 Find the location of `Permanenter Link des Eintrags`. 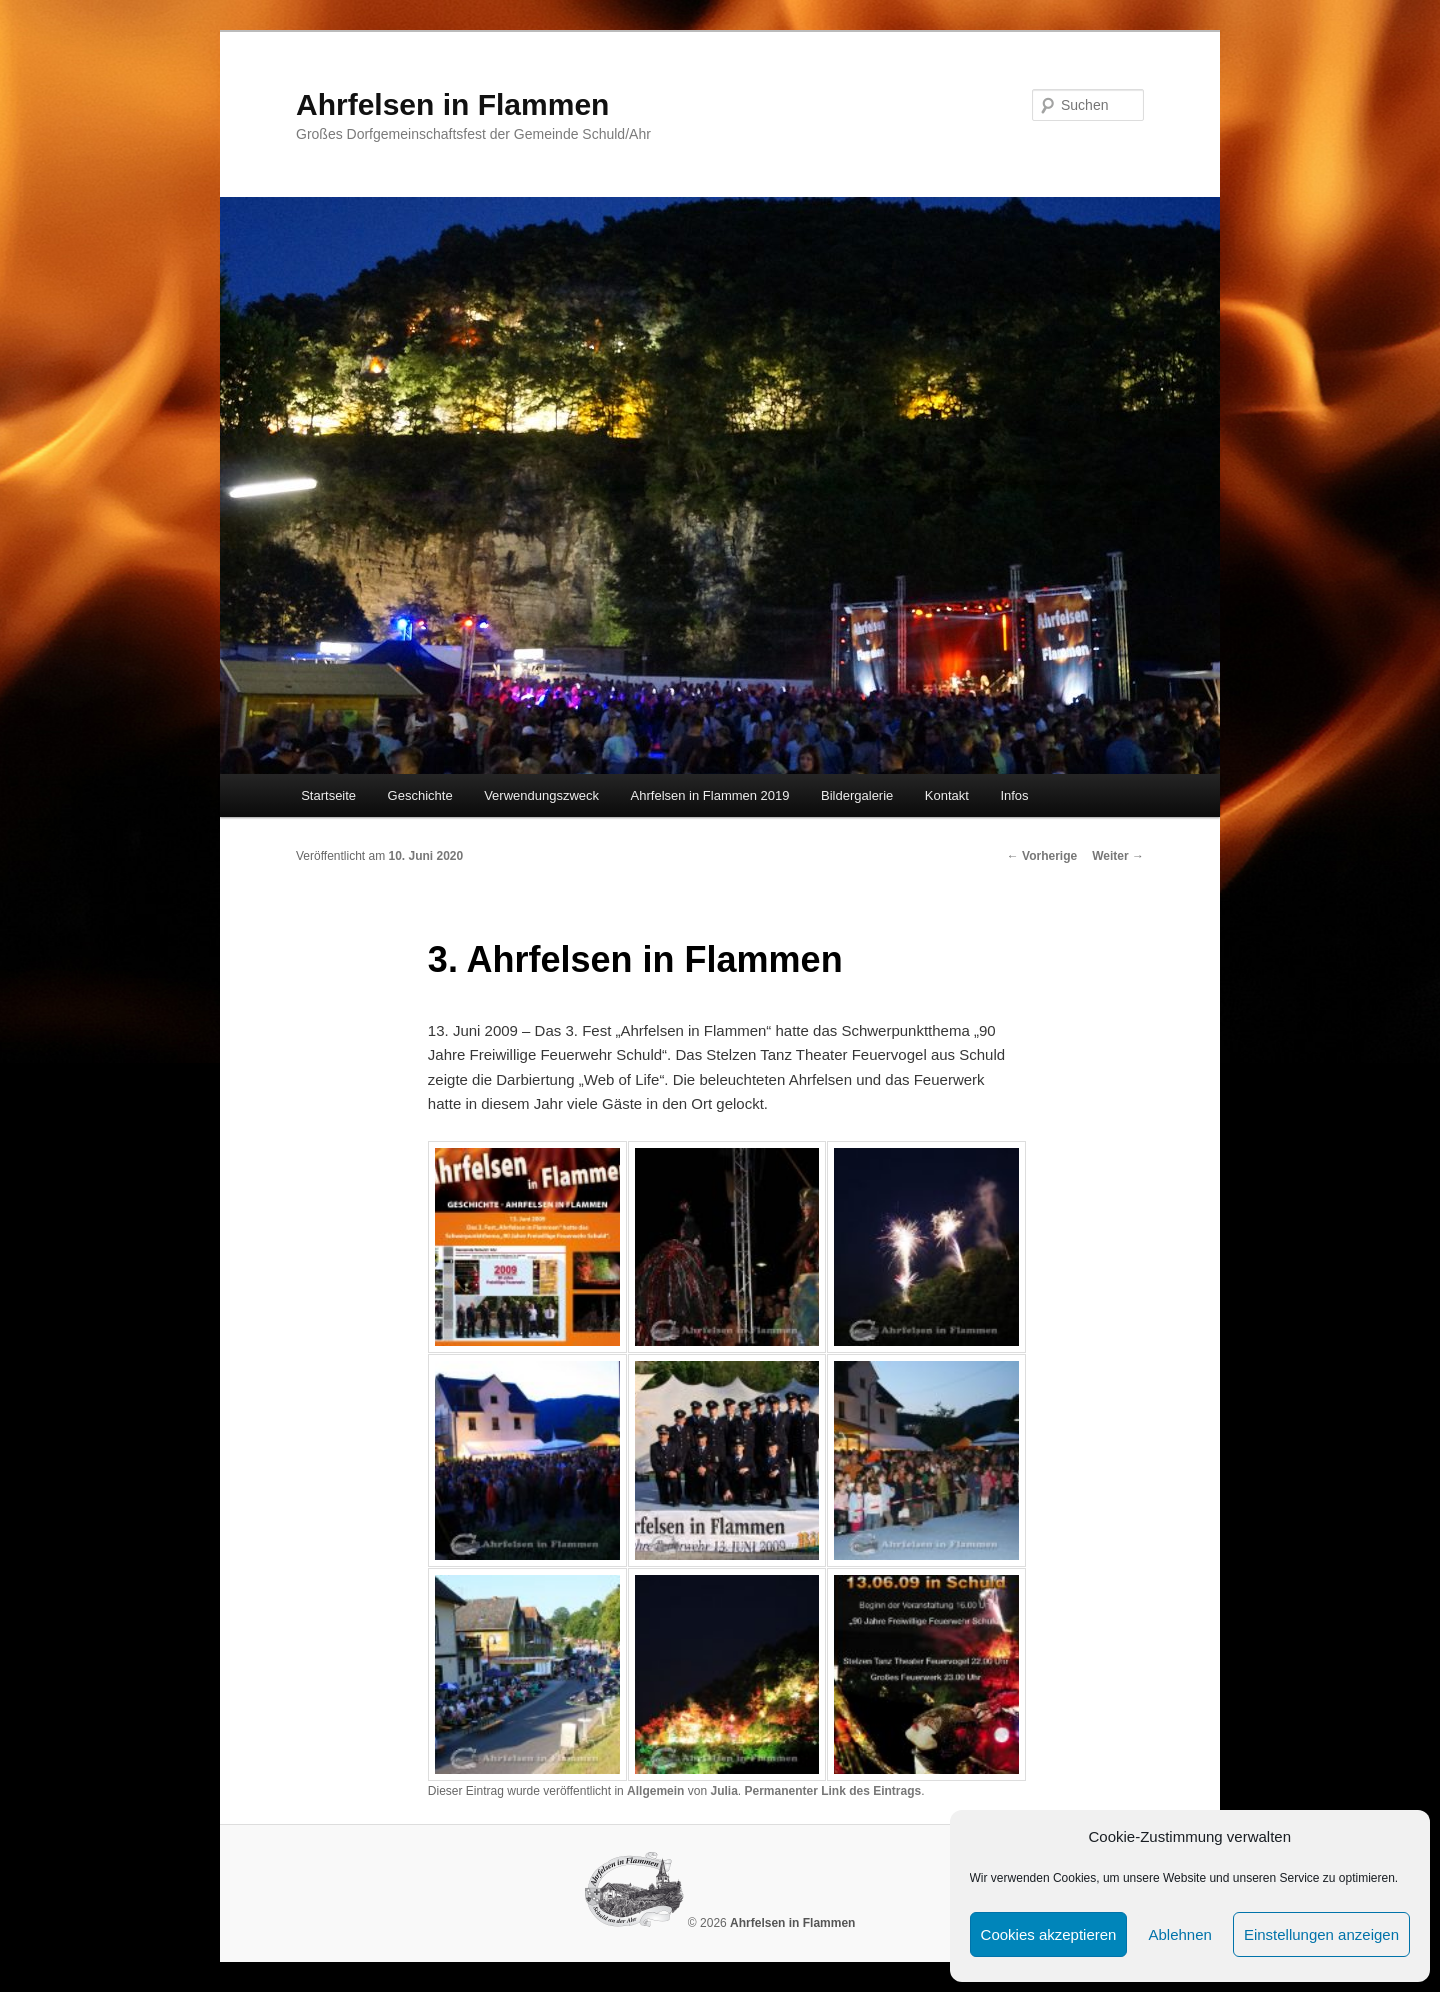

Permanenter Link des Eintrags is located at coordinates (832, 1791).